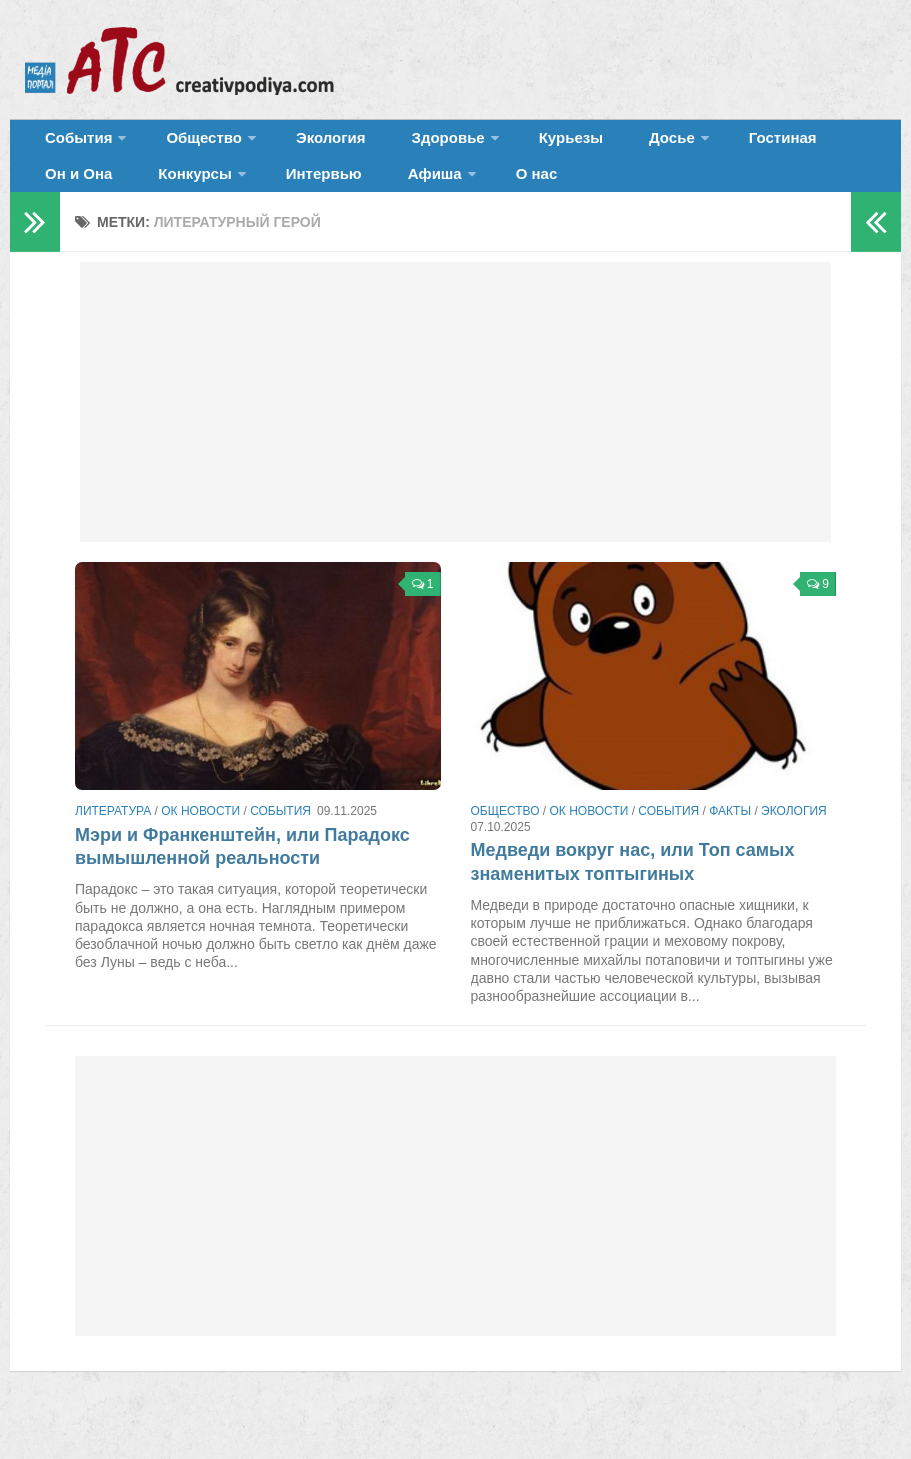 The width and height of the screenshot is (911, 1459). I want to click on Интервью, so click(188, 194).